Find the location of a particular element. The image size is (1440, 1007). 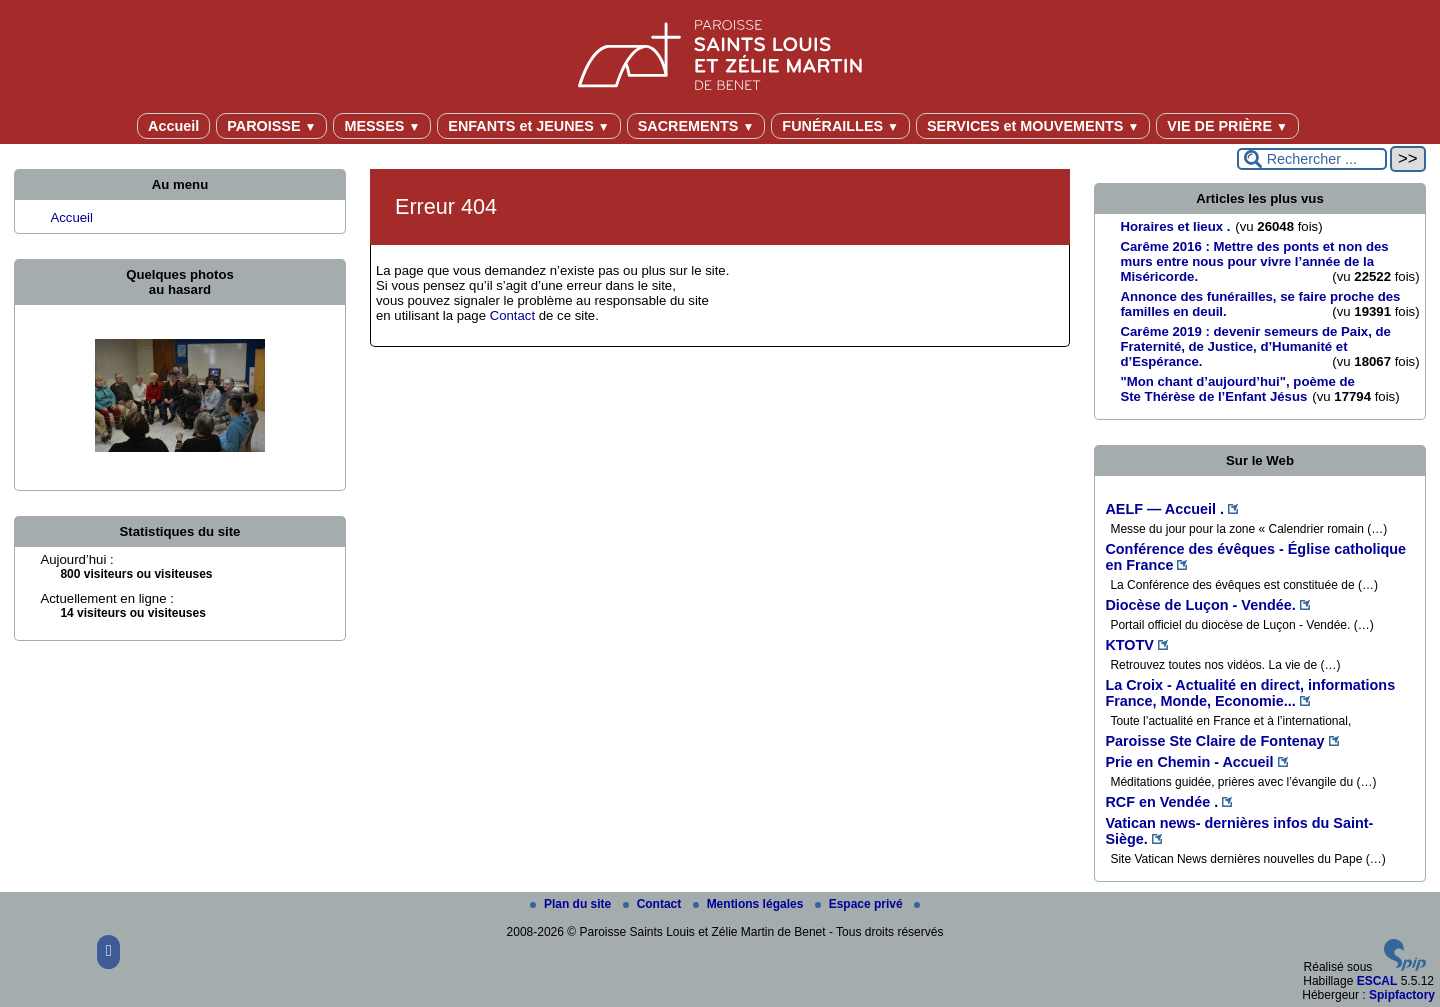

Contact is located at coordinates (512, 315).